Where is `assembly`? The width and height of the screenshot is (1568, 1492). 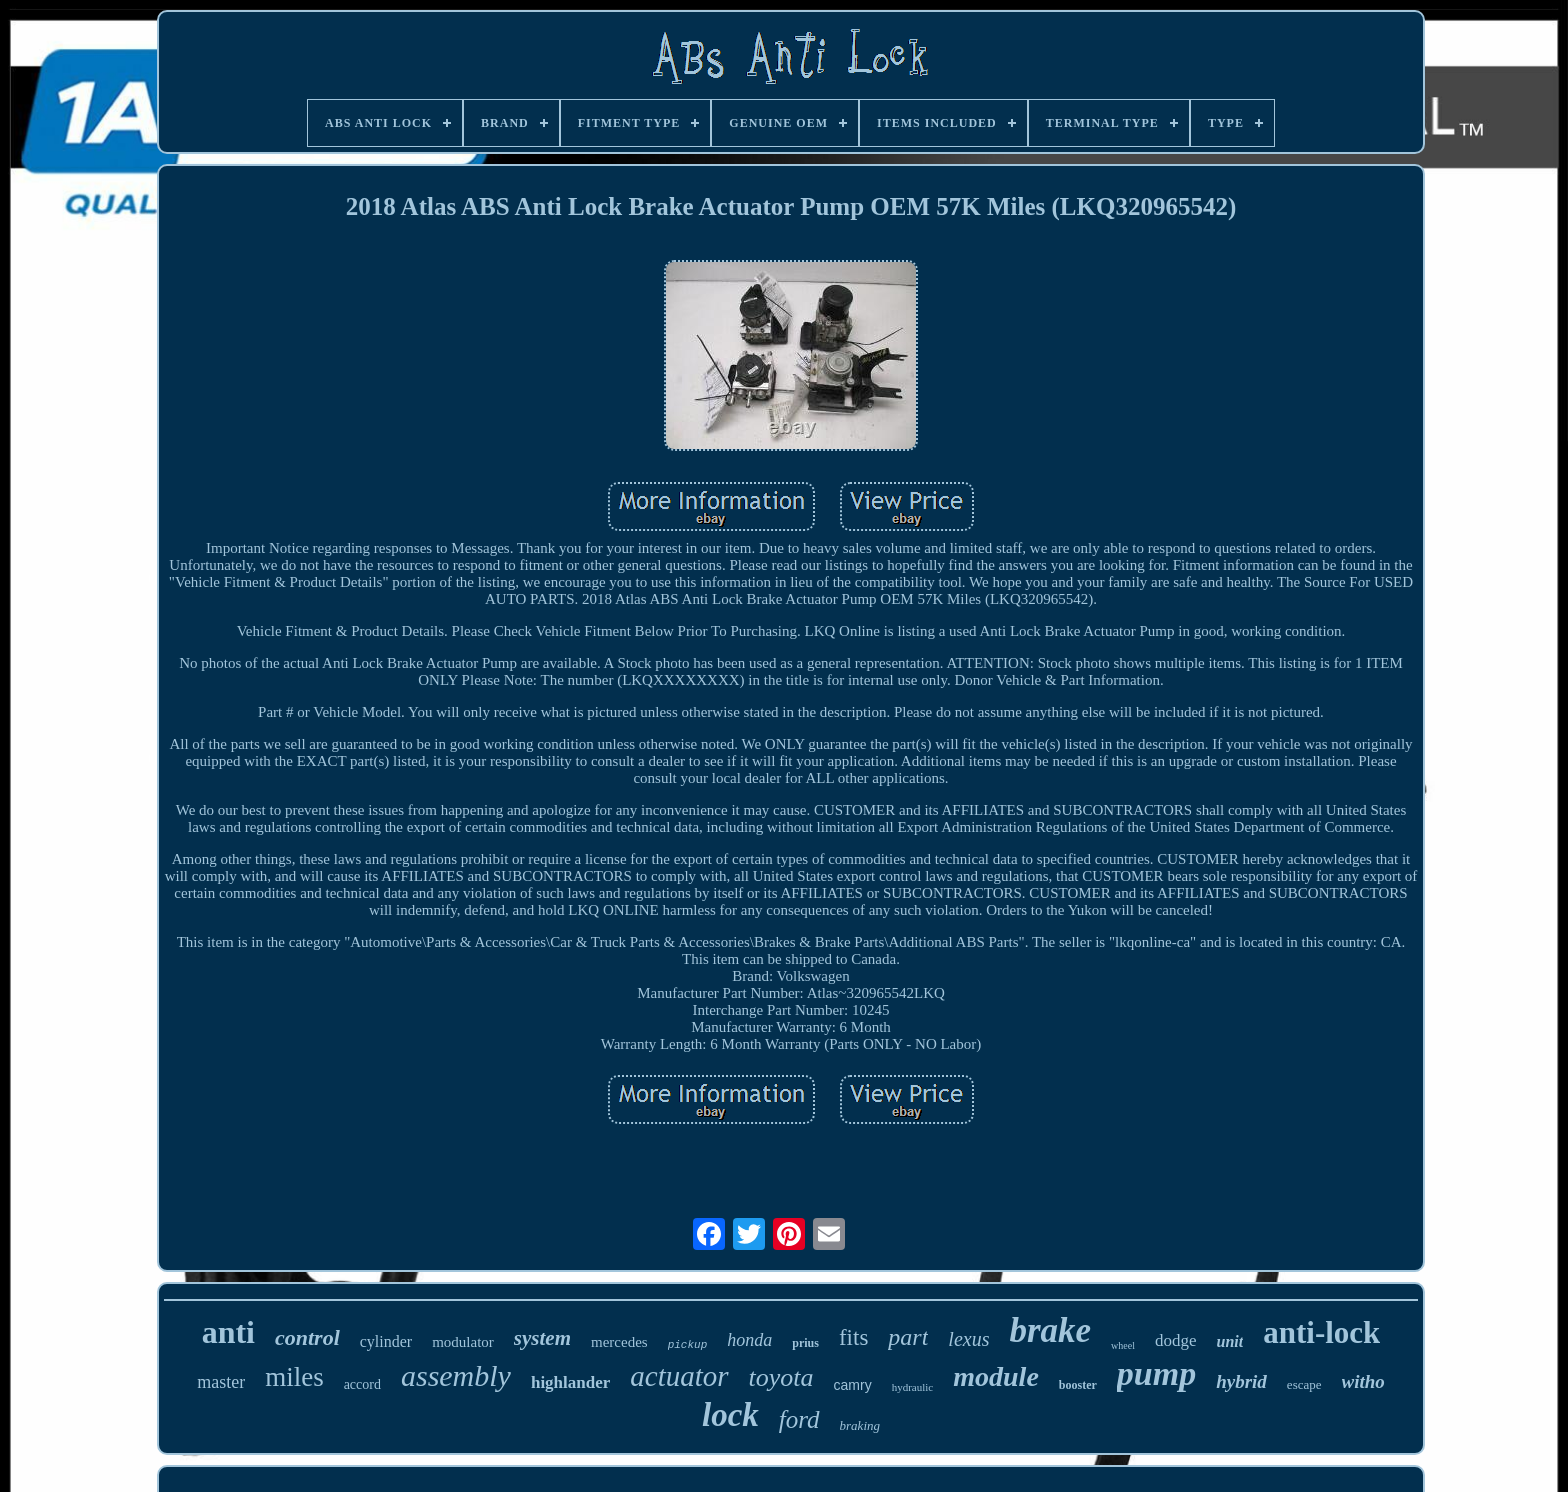 assembly is located at coordinates (456, 1375).